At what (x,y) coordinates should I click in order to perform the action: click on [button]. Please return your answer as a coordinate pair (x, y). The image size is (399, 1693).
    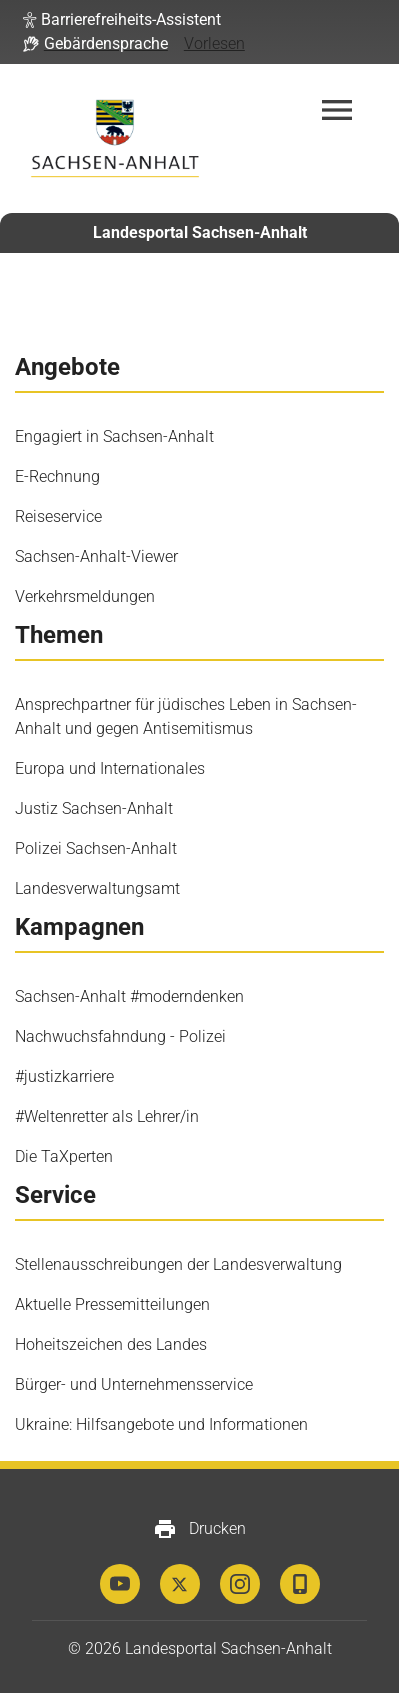
    Looking at the image, I should click on (122, 20).